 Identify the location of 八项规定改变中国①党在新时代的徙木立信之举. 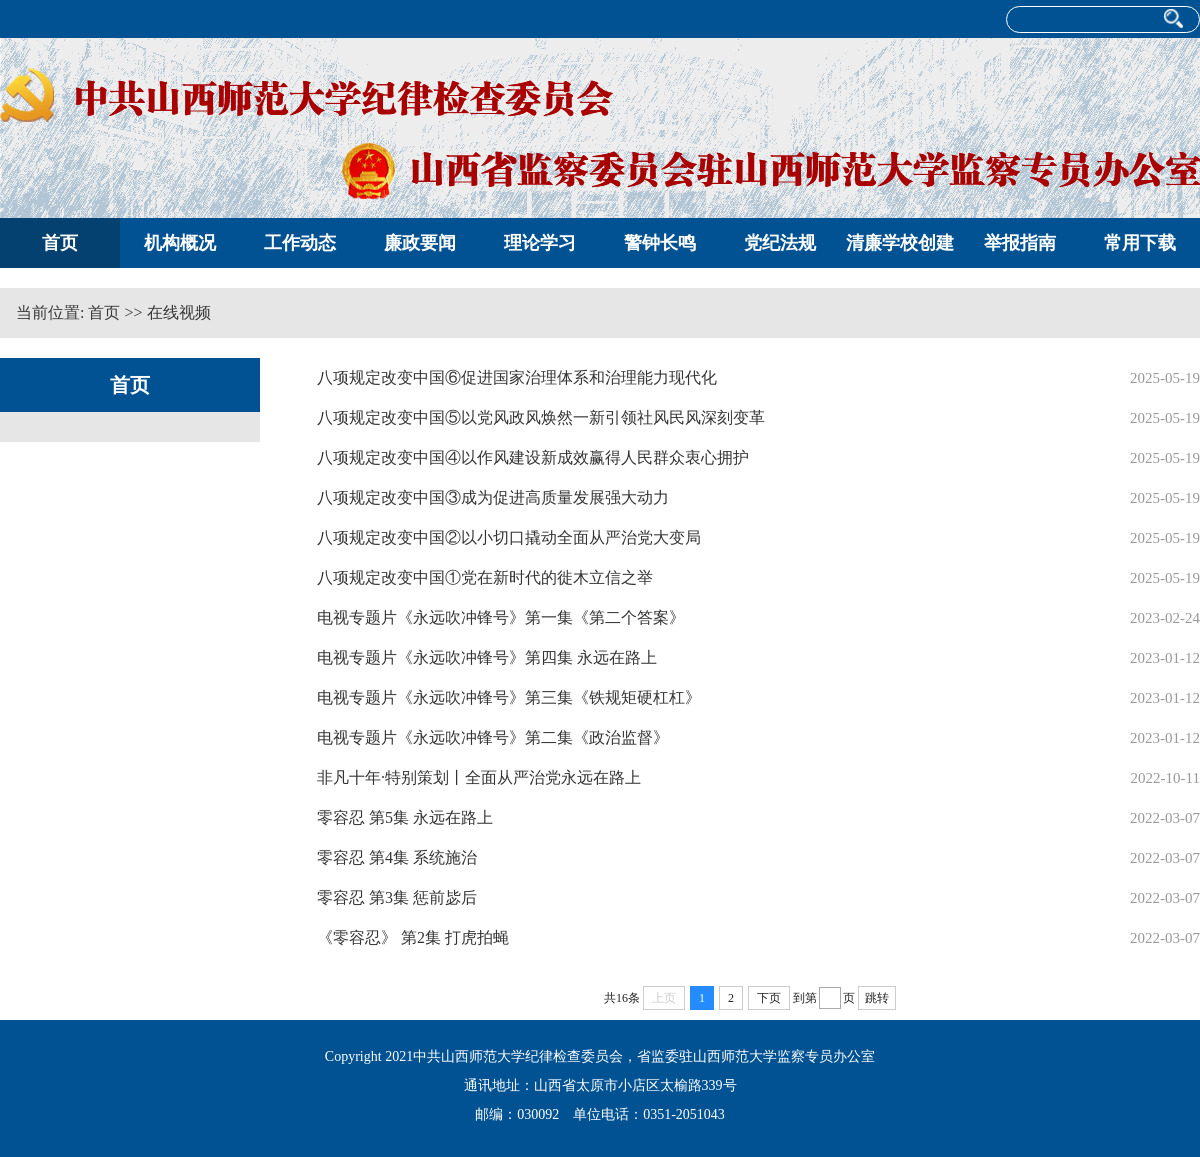
(485, 577).